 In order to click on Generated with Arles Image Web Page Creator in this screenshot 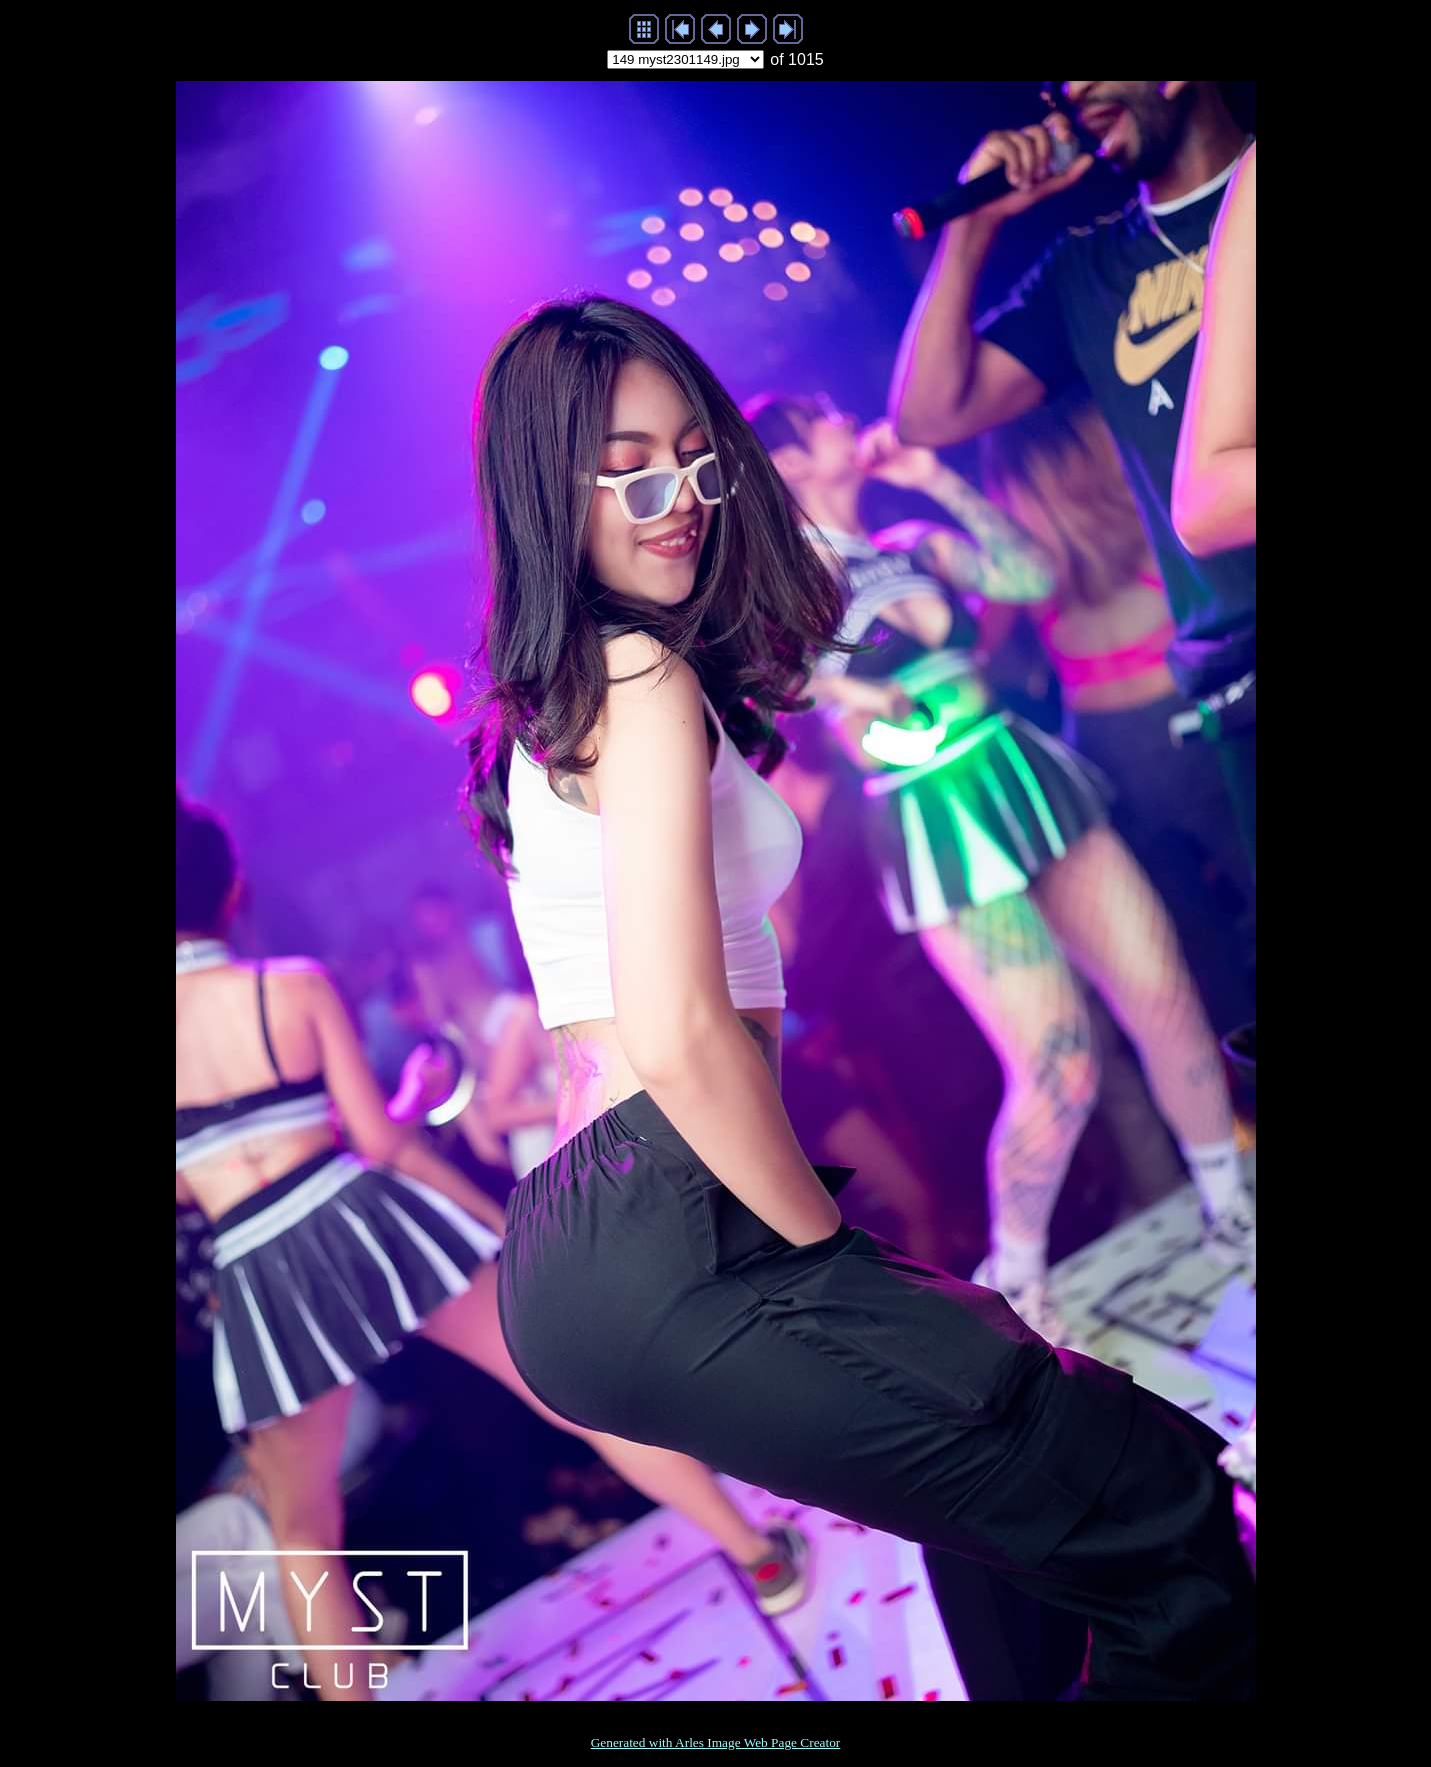, I will do `click(716, 1742)`.